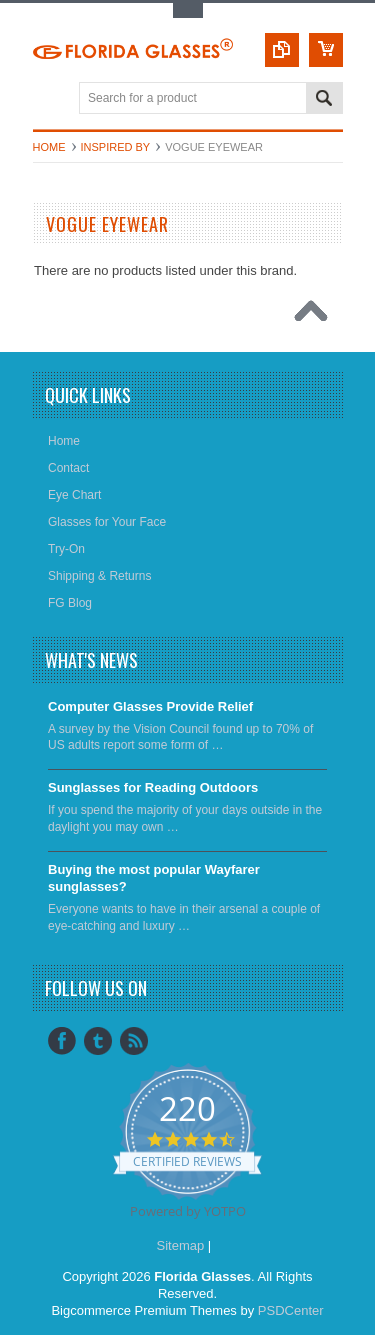 This screenshot has width=375, height=1335. What do you see at coordinates (50, 99) in the screenshot?
I see `Main Navigation` at bounding box center [50, 99].